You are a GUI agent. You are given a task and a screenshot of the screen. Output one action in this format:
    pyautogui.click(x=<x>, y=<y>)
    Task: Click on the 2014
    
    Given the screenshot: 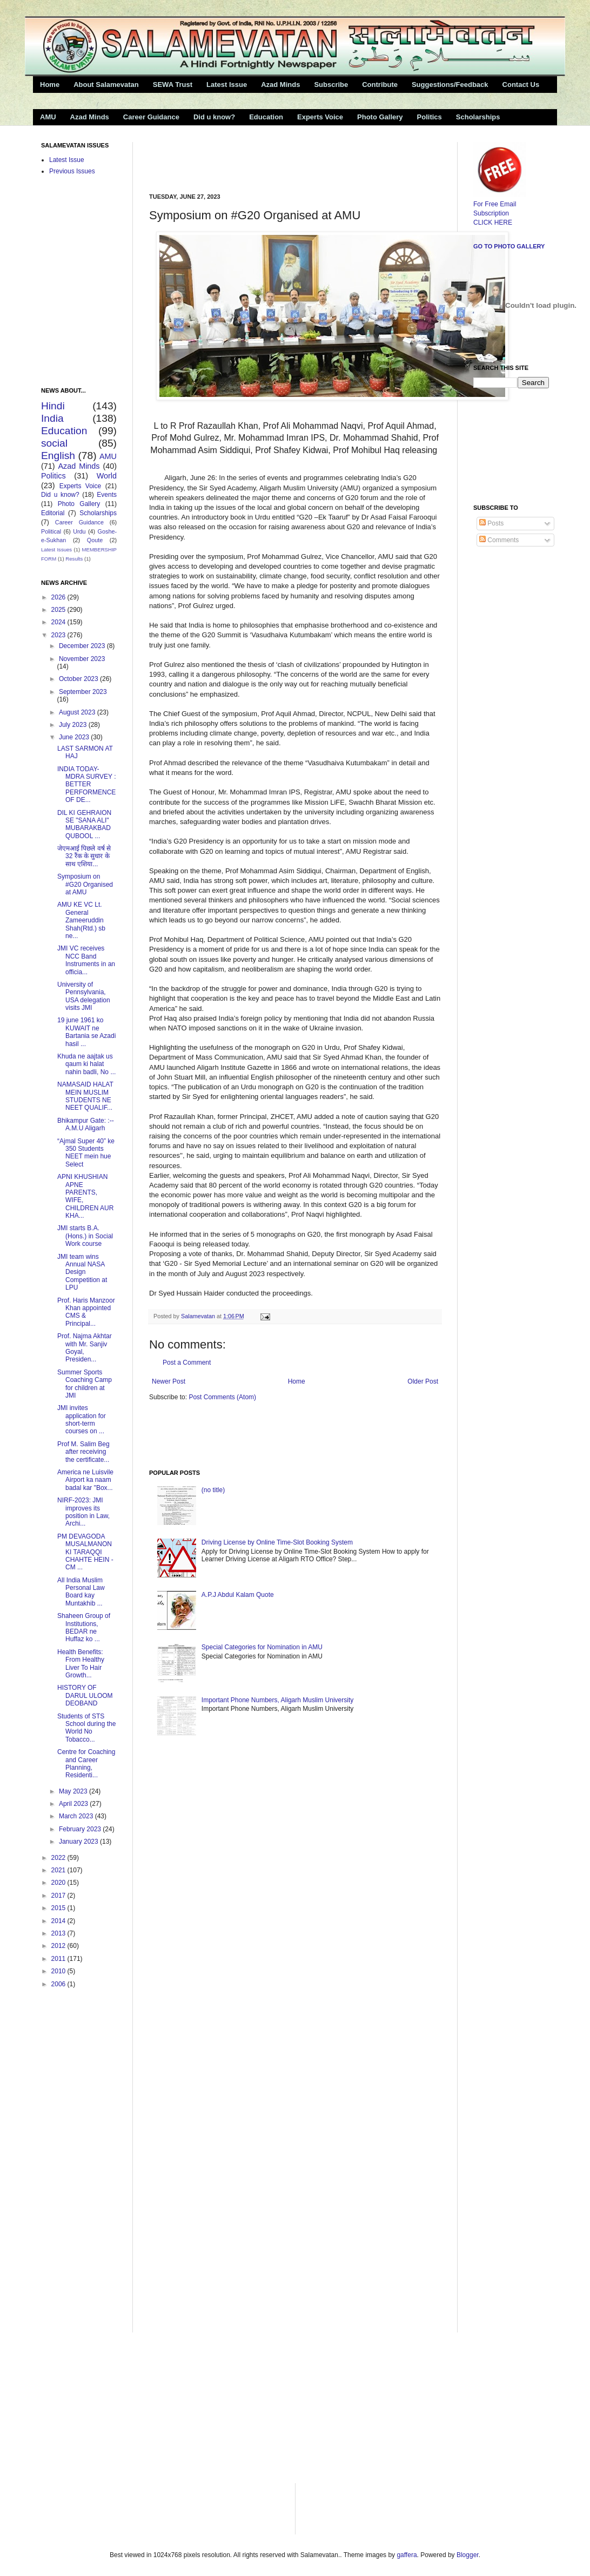 What is the action you would take?
    pyautogui.click(x=59, y=1921)
    